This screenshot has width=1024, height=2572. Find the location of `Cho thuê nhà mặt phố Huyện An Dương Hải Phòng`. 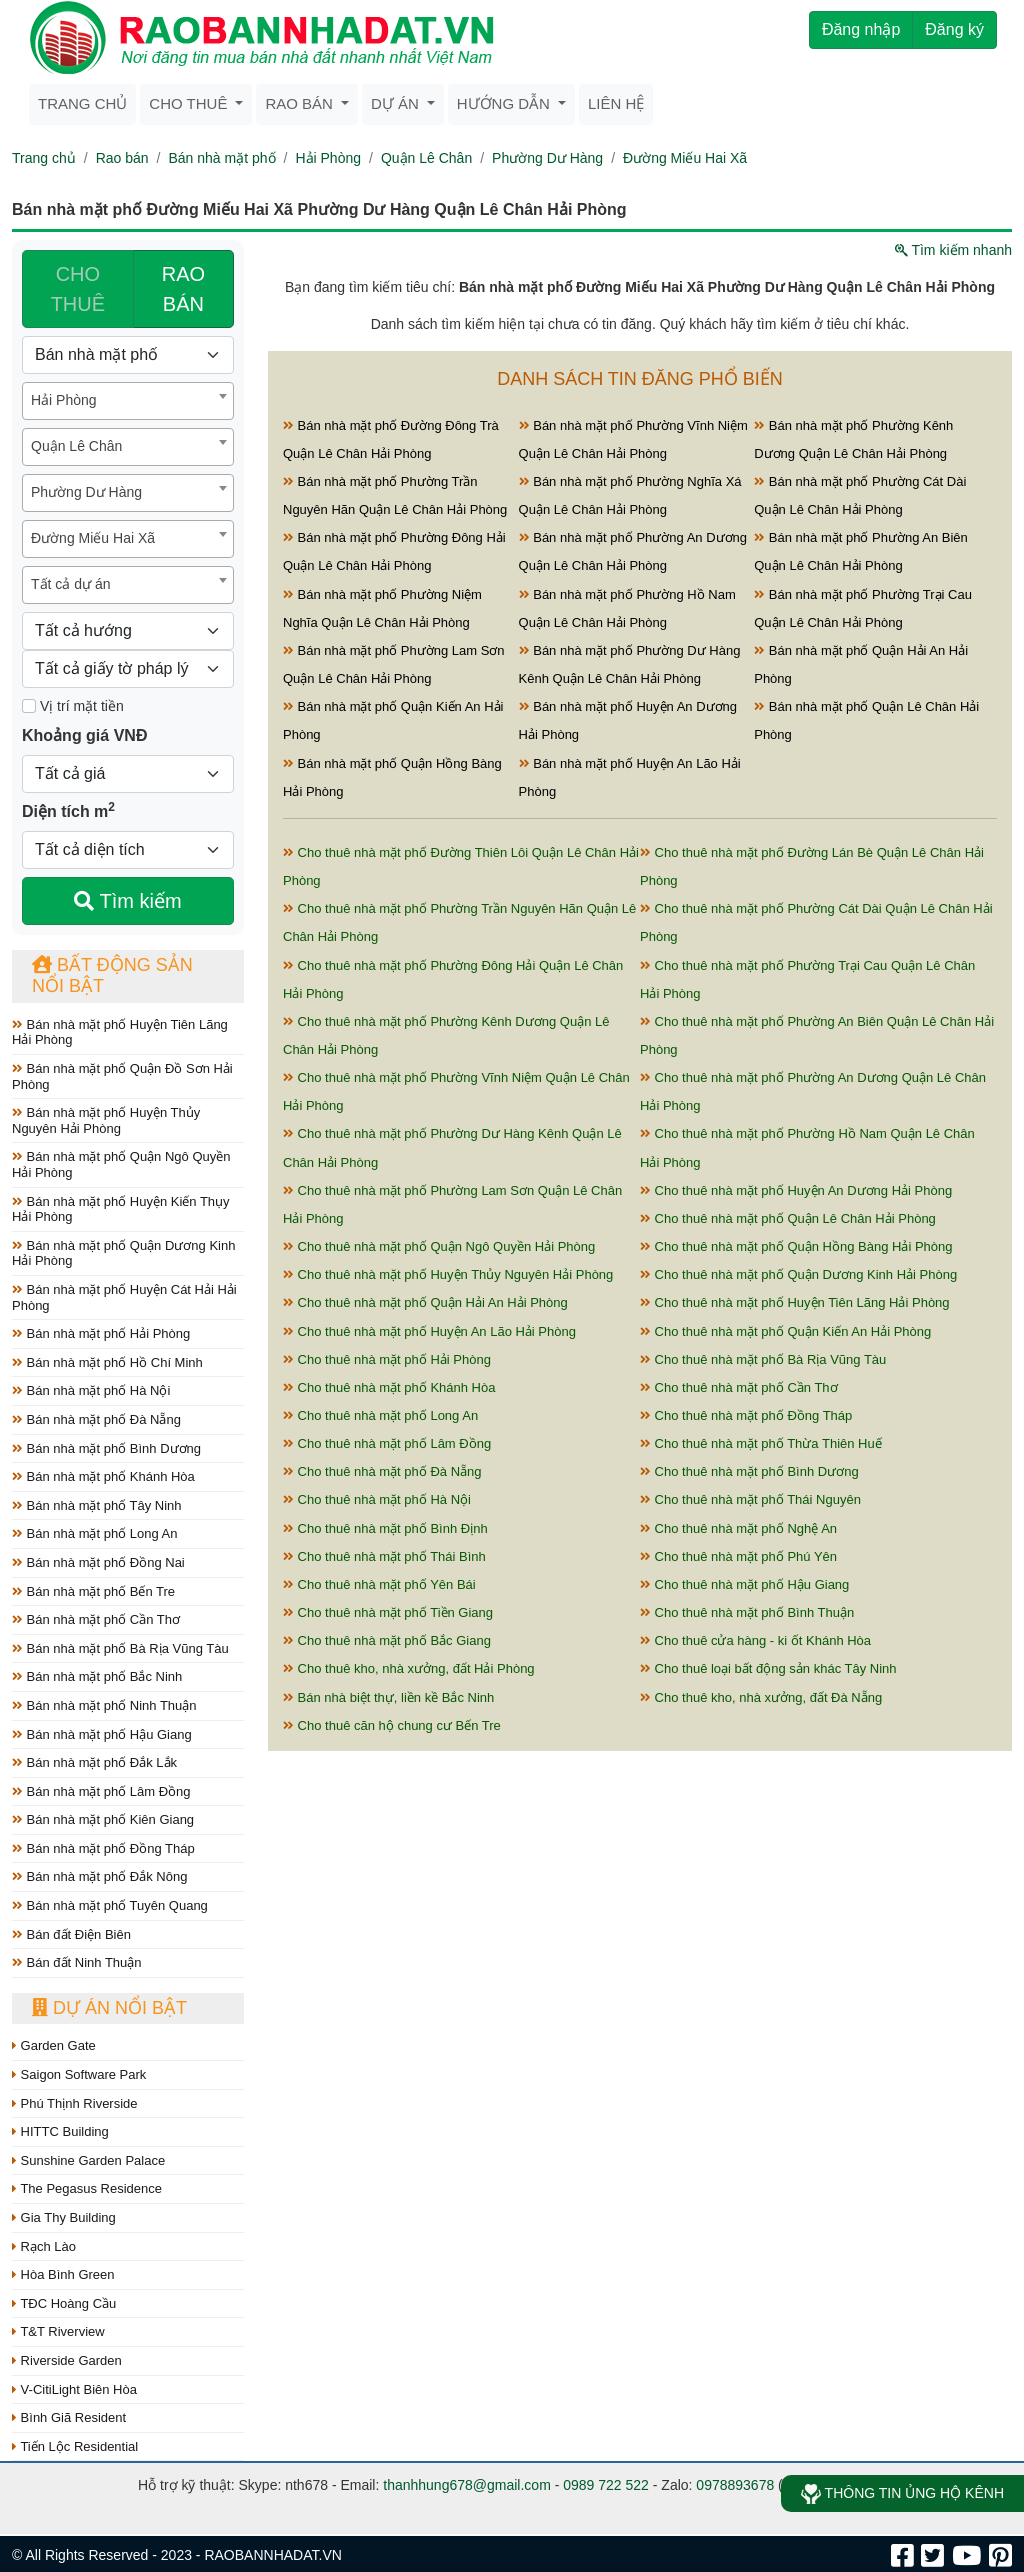

Cho thuê nhà mặt phố Huyện An Dương Hải Phòng is located at coordinates (796, 1190).